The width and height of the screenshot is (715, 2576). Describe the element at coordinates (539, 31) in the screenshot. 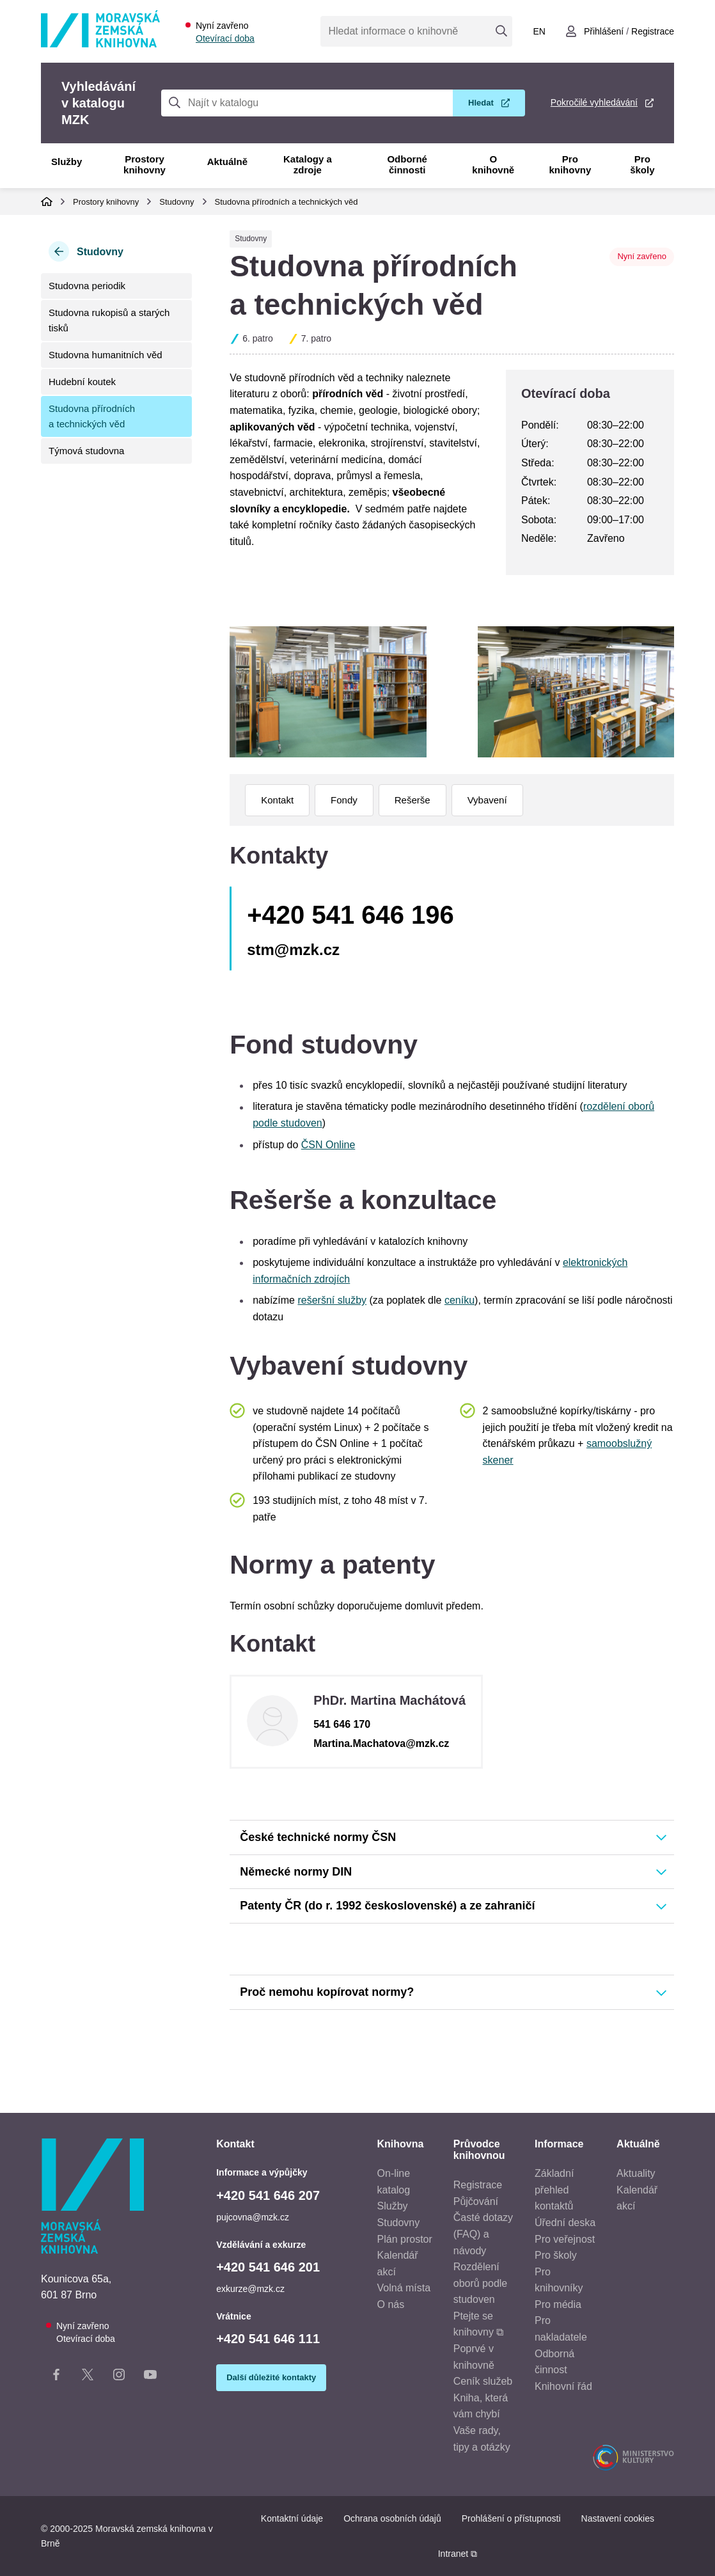

I see `en [Switch to English]` at that location.